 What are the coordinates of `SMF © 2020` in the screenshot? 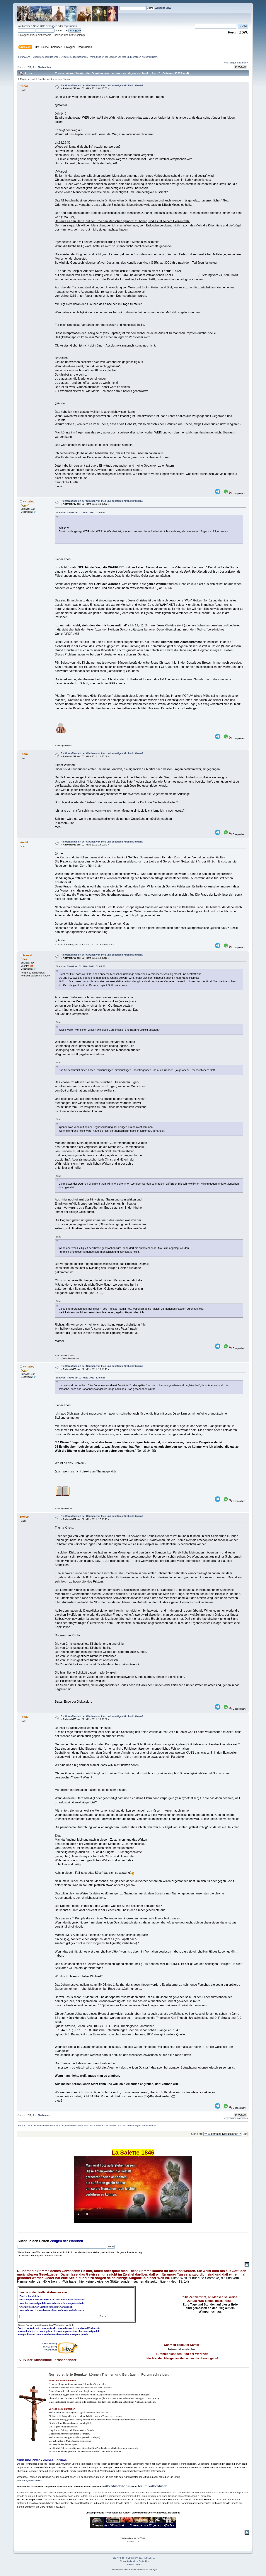 It's located at (132, 2558).